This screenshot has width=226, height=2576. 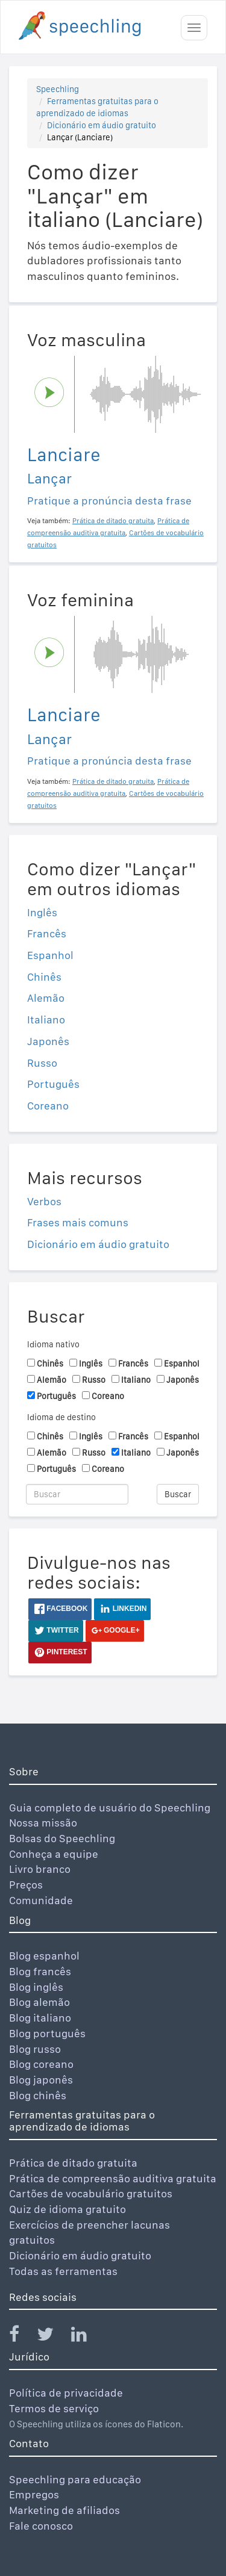 I want to click on Espanhol, so click(x=50, y=955).